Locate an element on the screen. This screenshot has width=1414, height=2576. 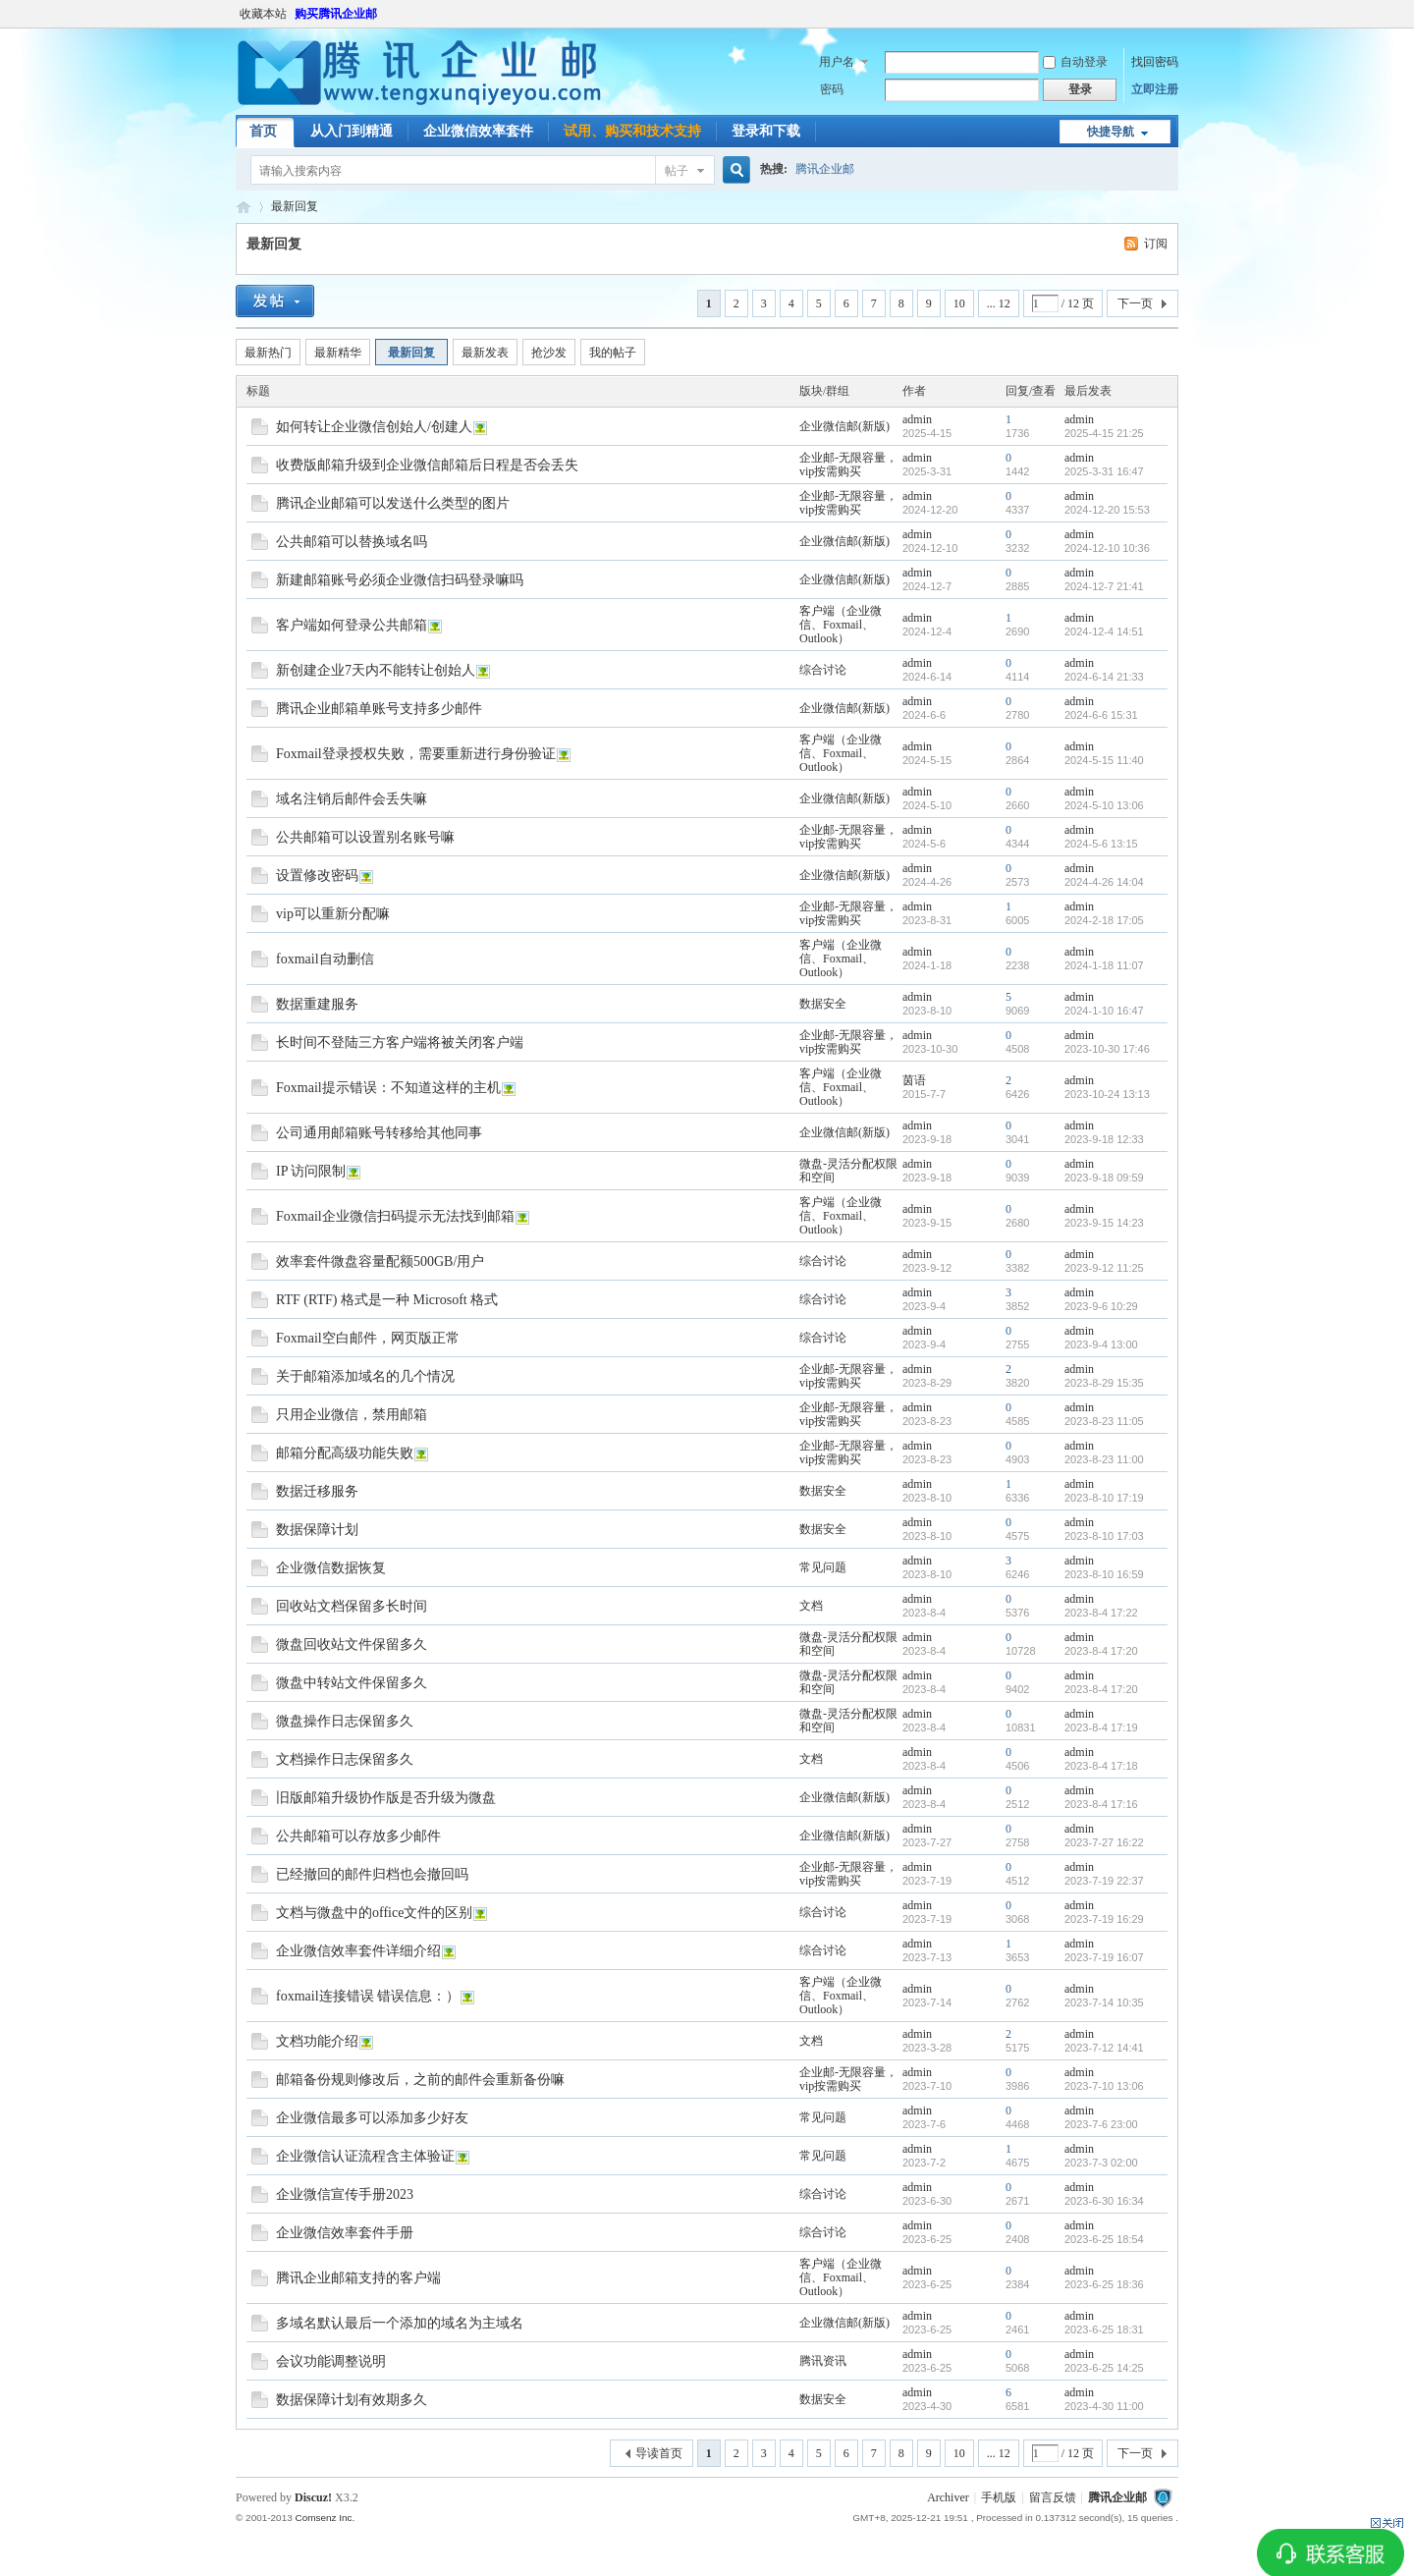
数据保障计划 is located at coordinates (317, 1529).